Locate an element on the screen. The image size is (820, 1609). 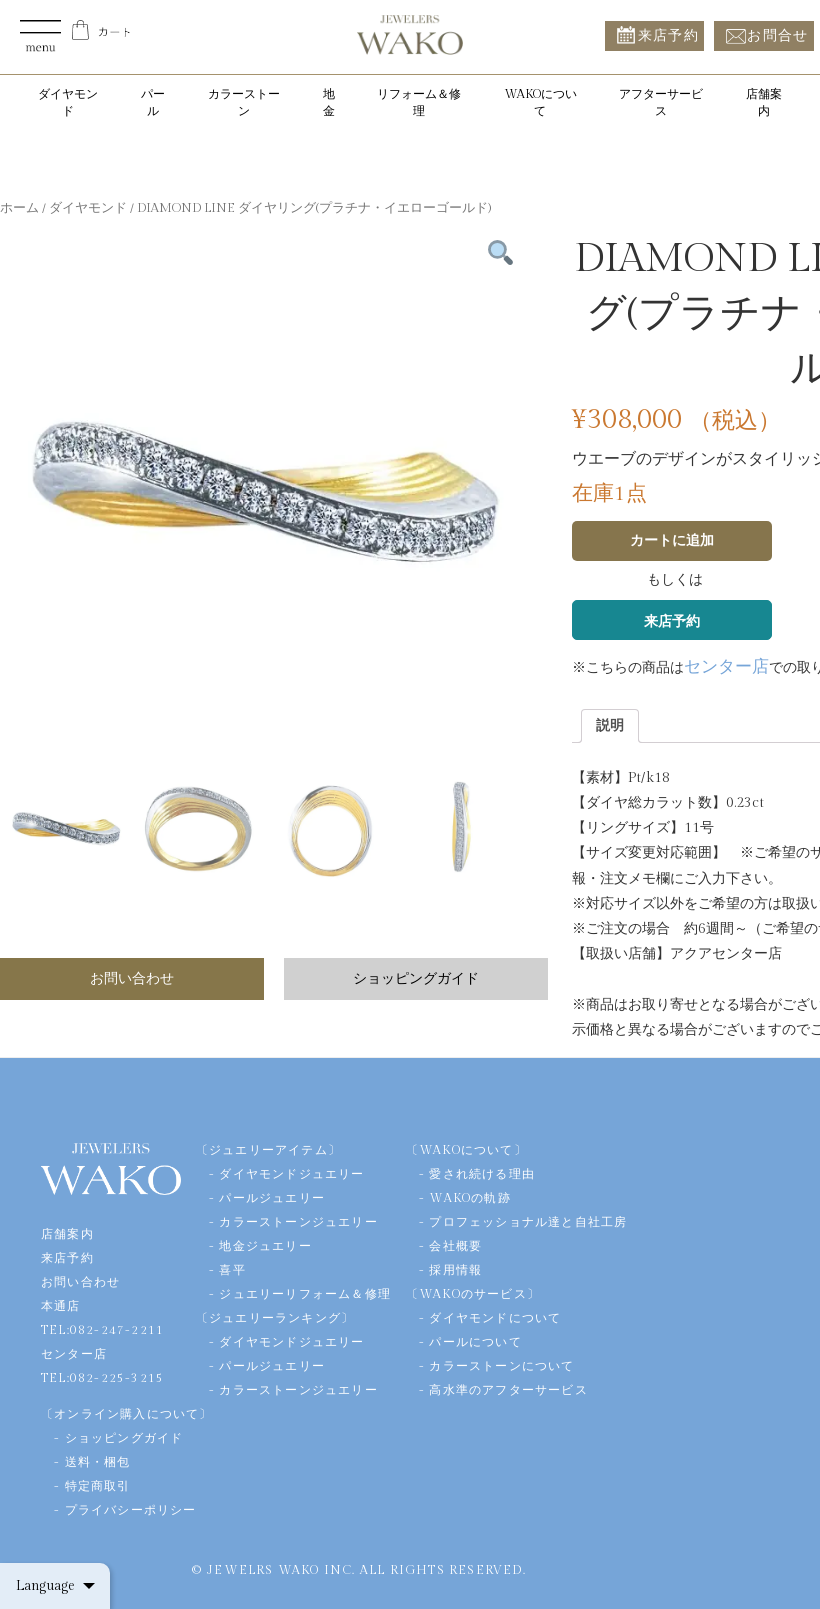
送料・梱包 is located at coordinates (98, 1462).